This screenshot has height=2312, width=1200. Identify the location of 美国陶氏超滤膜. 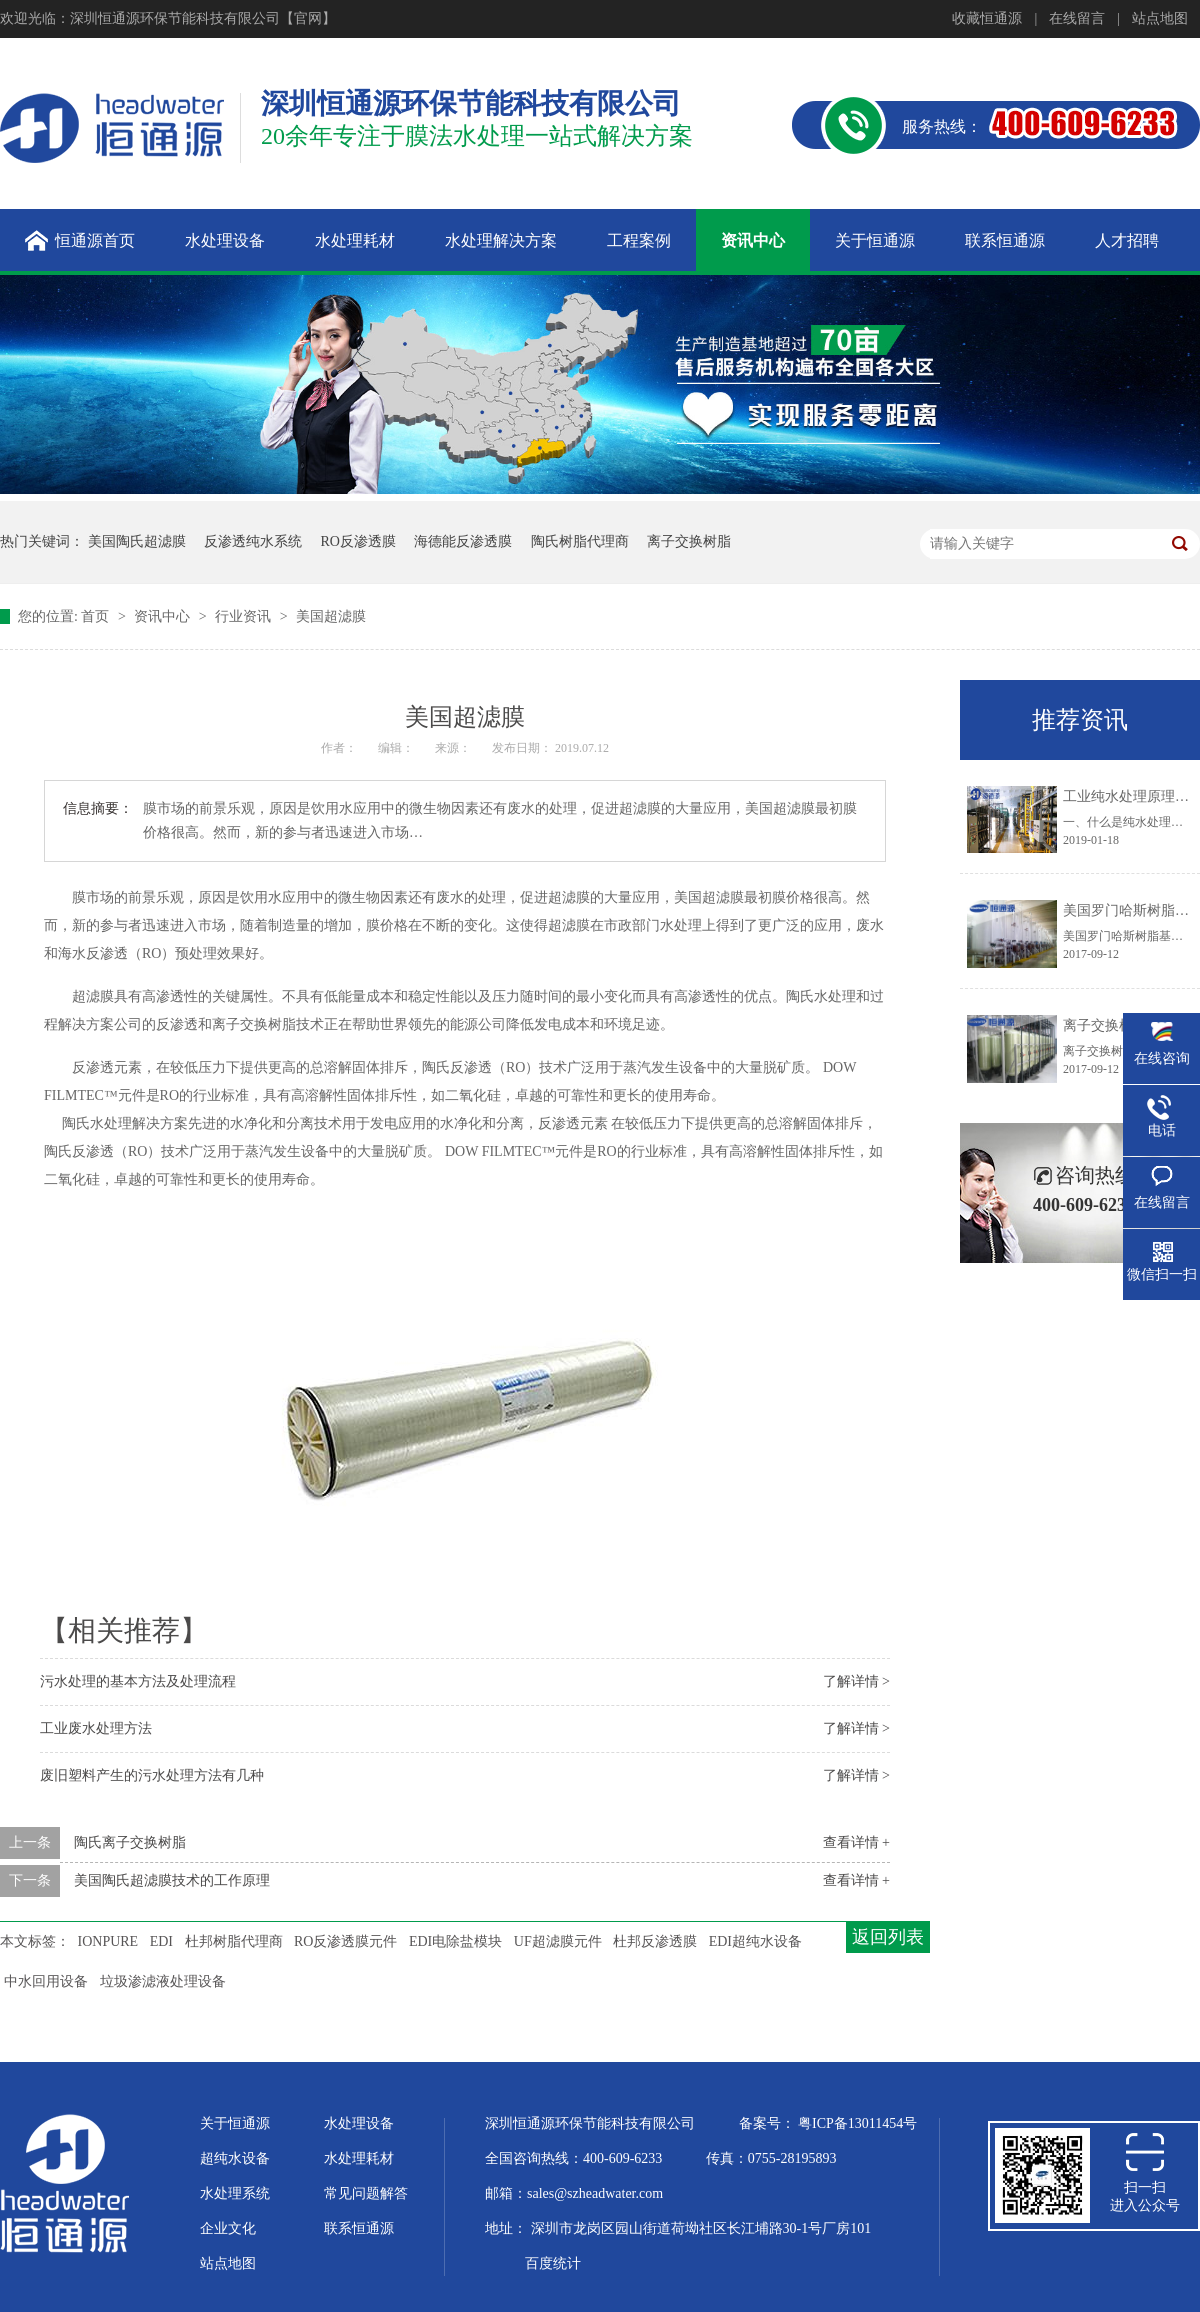
(137, 541).